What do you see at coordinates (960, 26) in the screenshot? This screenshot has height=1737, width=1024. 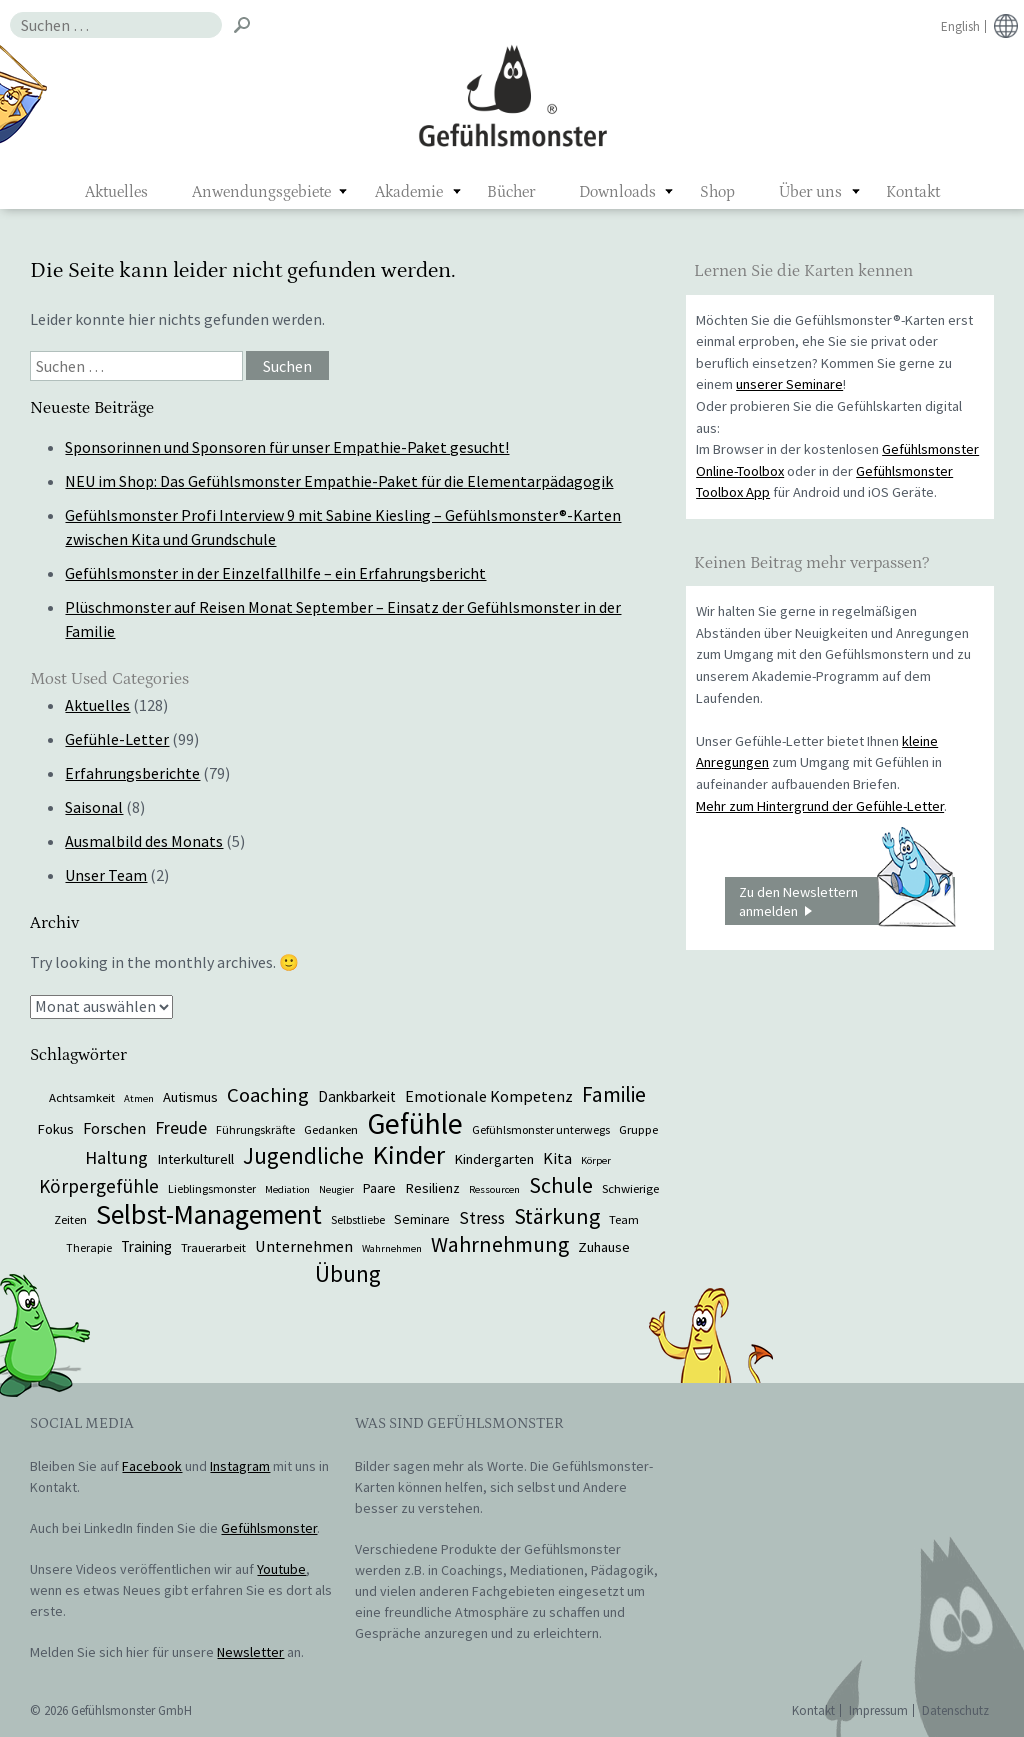 I see `English` at bounding box center [960, 26].